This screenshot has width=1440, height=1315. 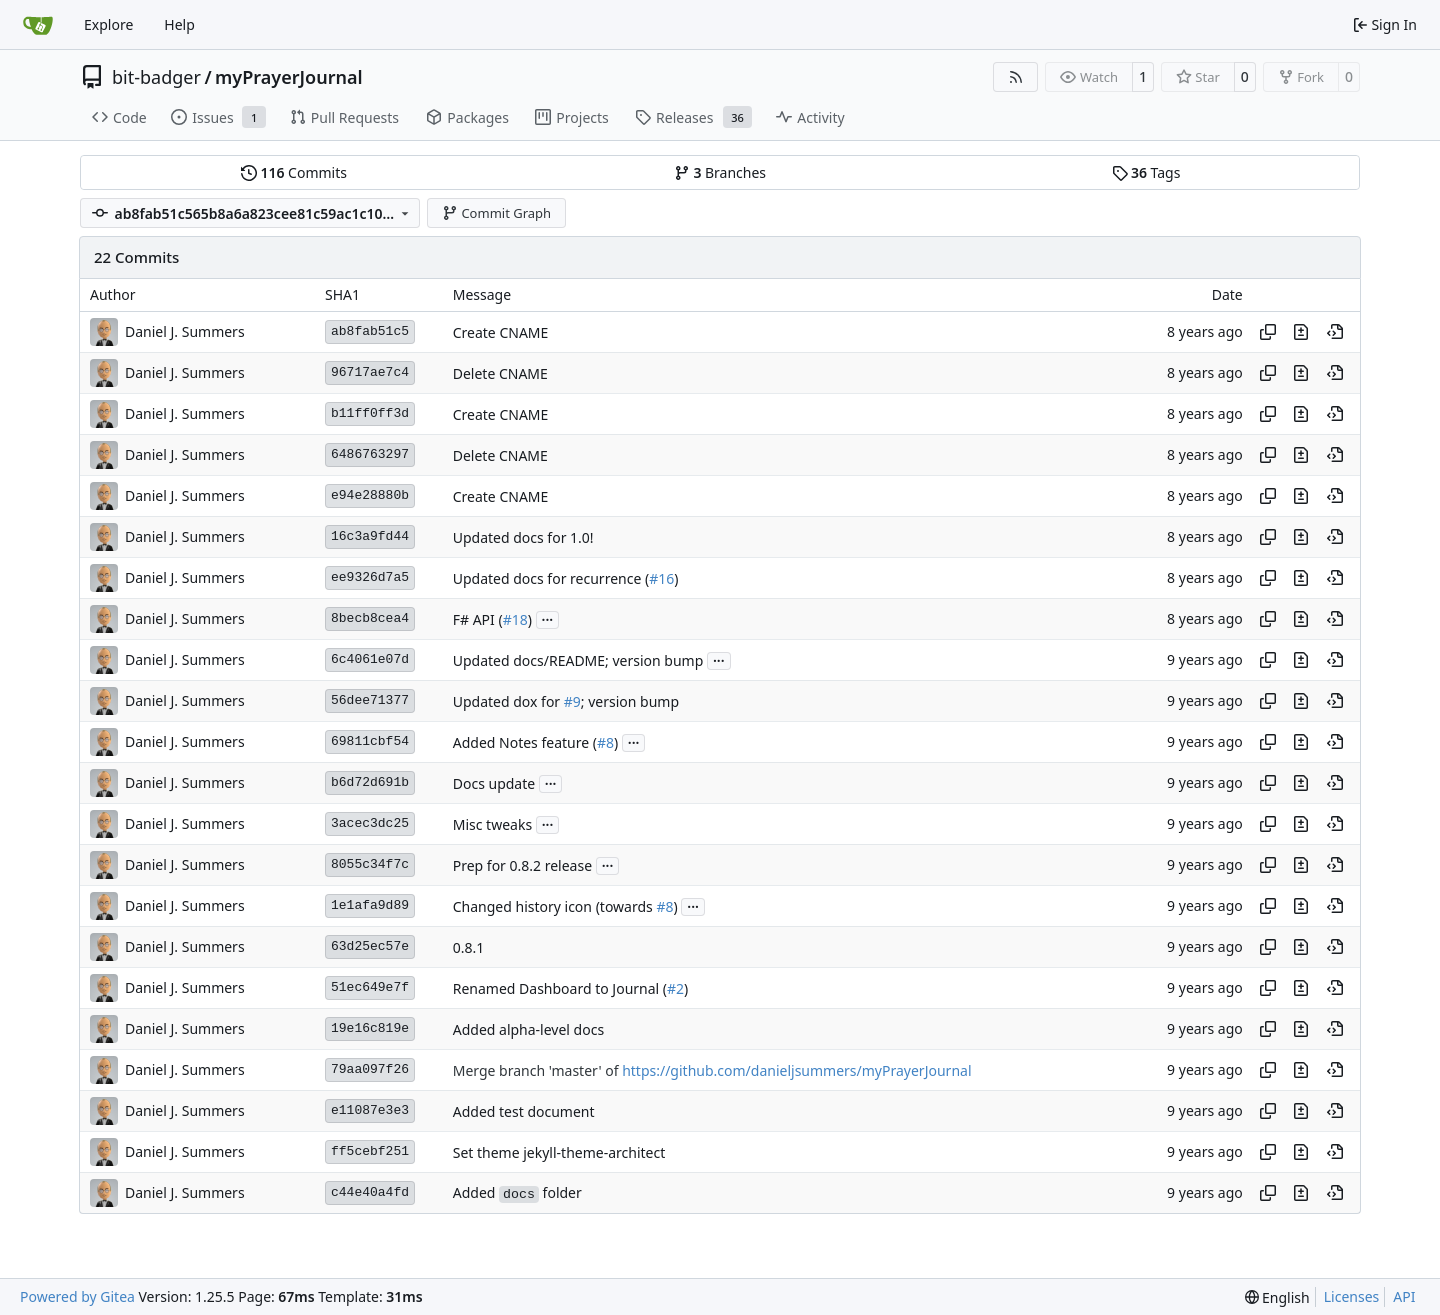 What do you see at coordinates (370, 905) in the screenshot?
I see `1e1afa9d89` at bounding box center [370, 905].